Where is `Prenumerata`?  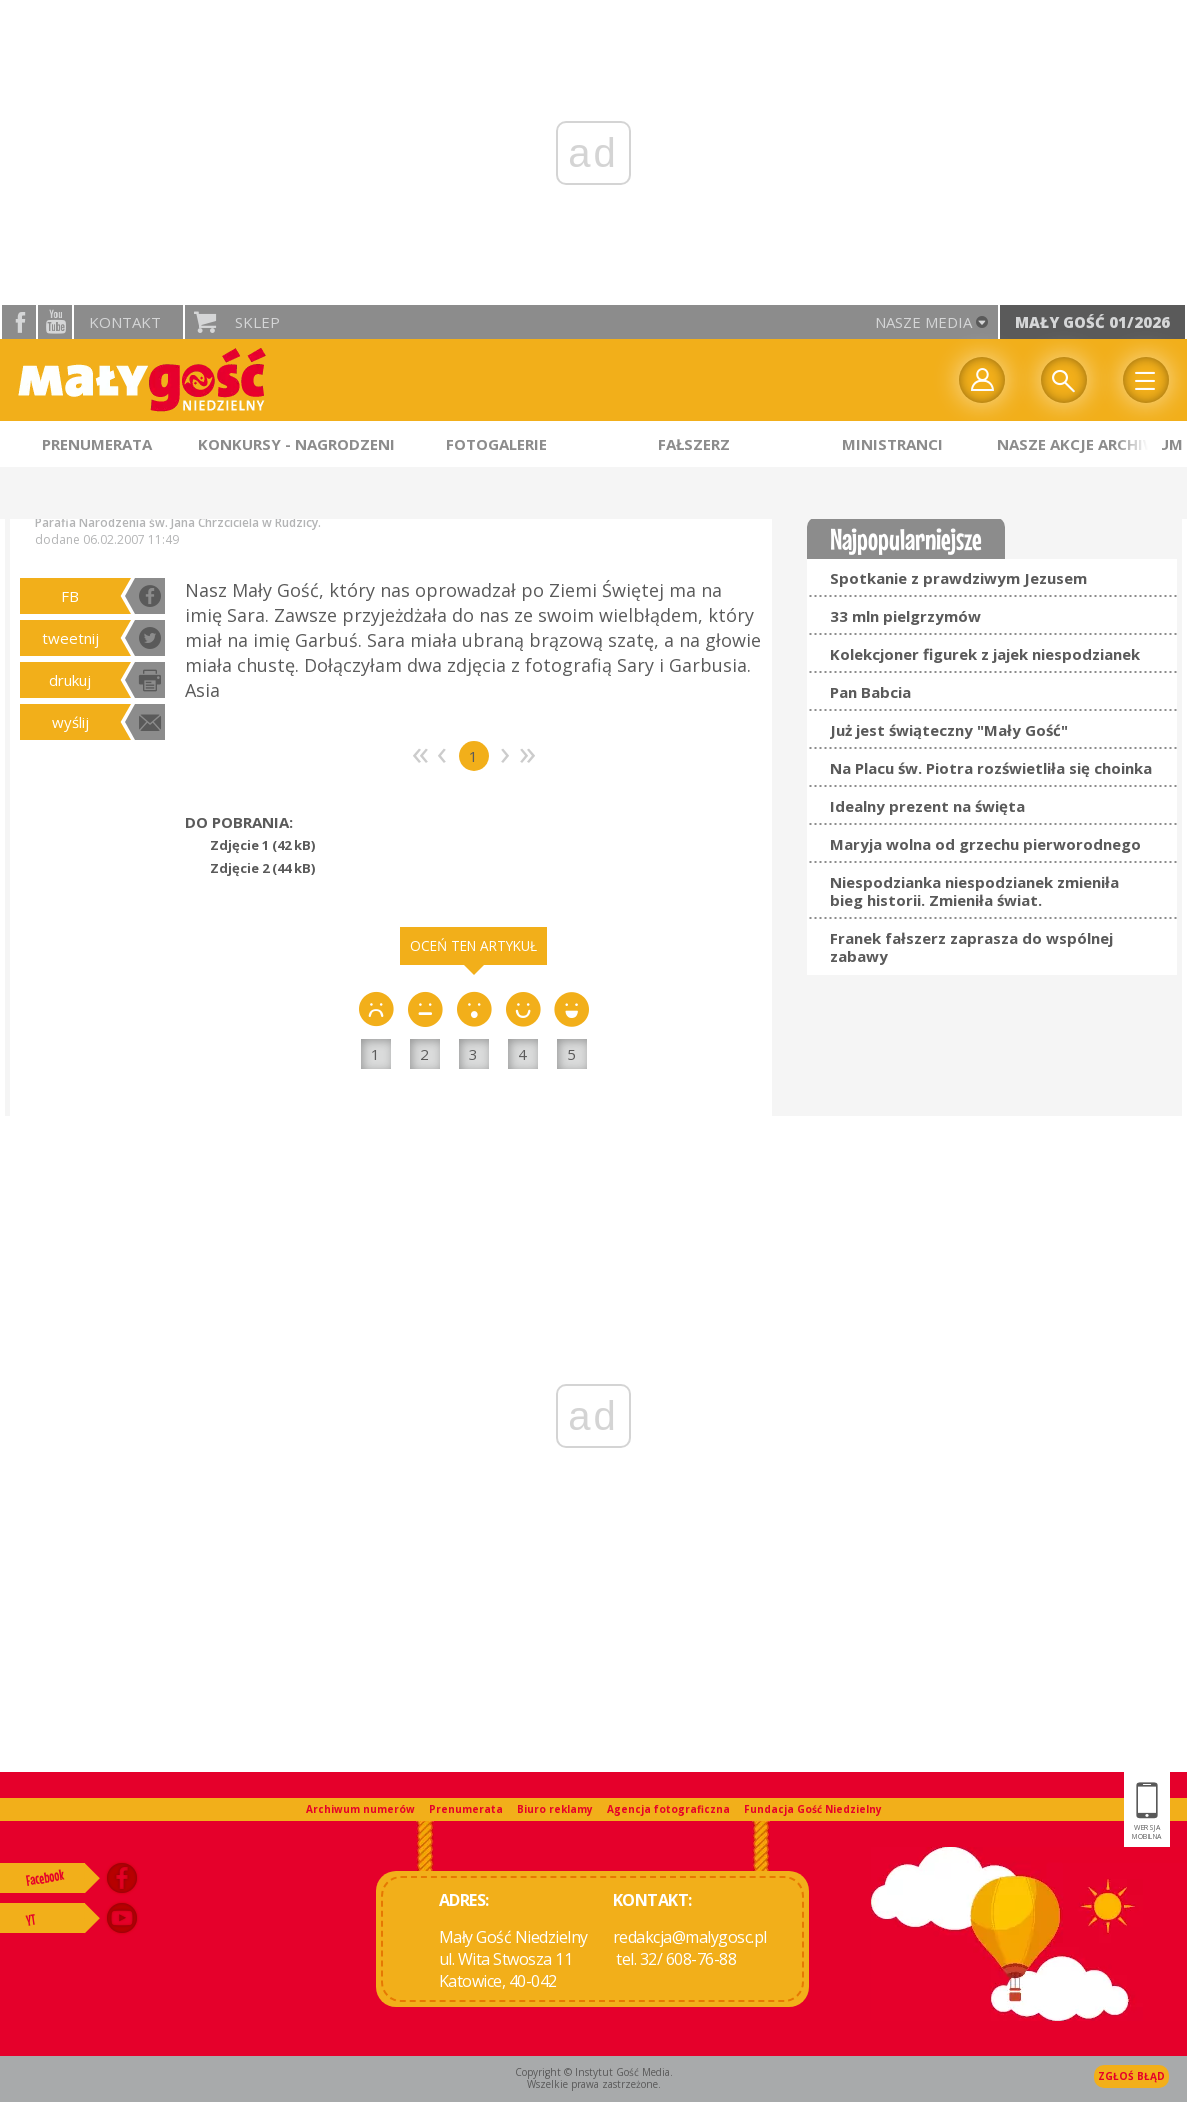 Prenumerata is located at coordinates (466, 1809).